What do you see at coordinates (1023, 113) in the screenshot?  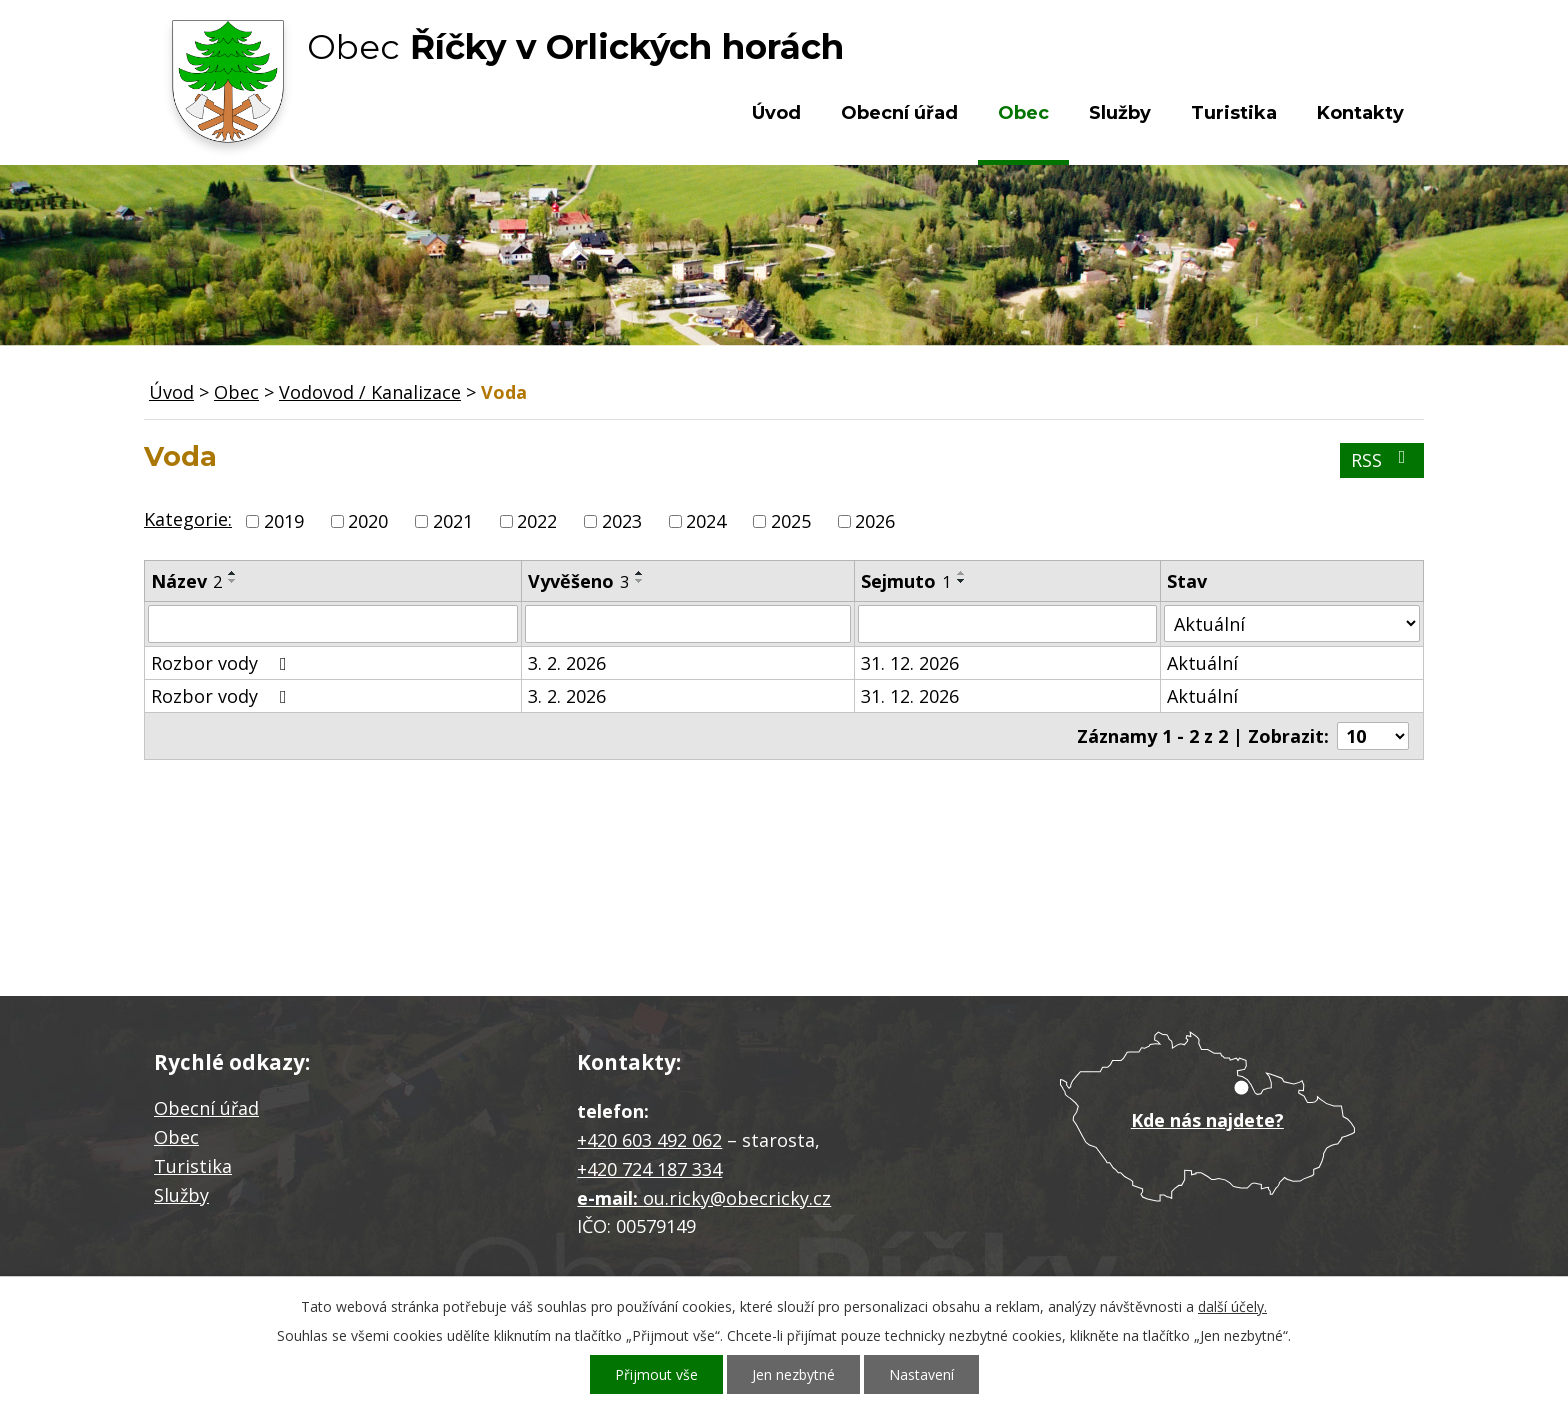 I see `Obec` at bounding box center [1023, 113].